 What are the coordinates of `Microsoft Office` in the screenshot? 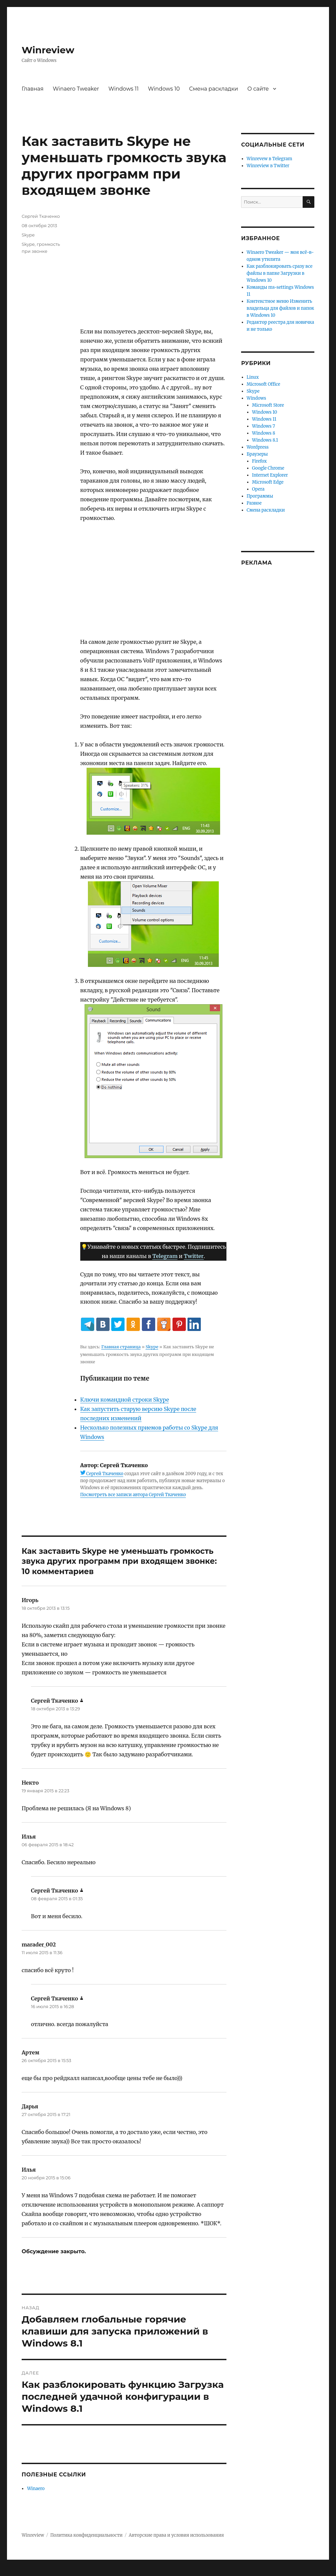 It's located at (263, 384).